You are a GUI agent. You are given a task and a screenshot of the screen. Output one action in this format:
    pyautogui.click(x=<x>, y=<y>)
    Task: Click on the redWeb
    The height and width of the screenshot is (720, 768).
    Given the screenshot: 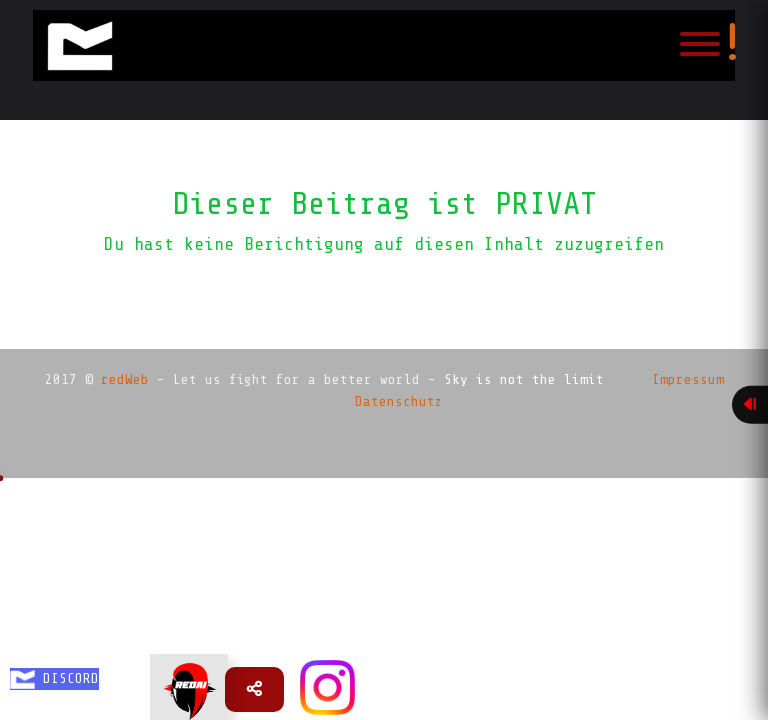 What is the action you would take?
    pyautogui.click(x=125, y=379)
    